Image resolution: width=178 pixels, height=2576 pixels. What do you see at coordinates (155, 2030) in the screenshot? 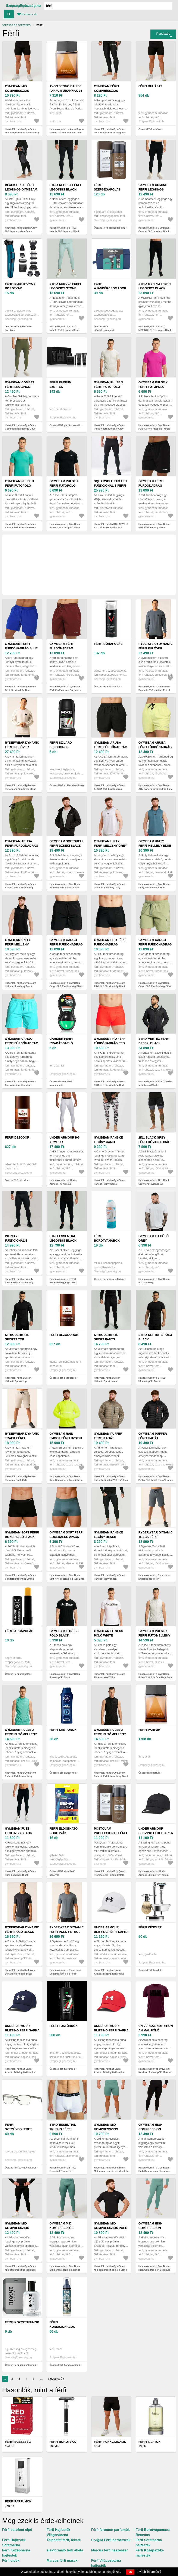
I see `Universal Nutrition Animal póló Maroon` at bounding box center [155, 2030].